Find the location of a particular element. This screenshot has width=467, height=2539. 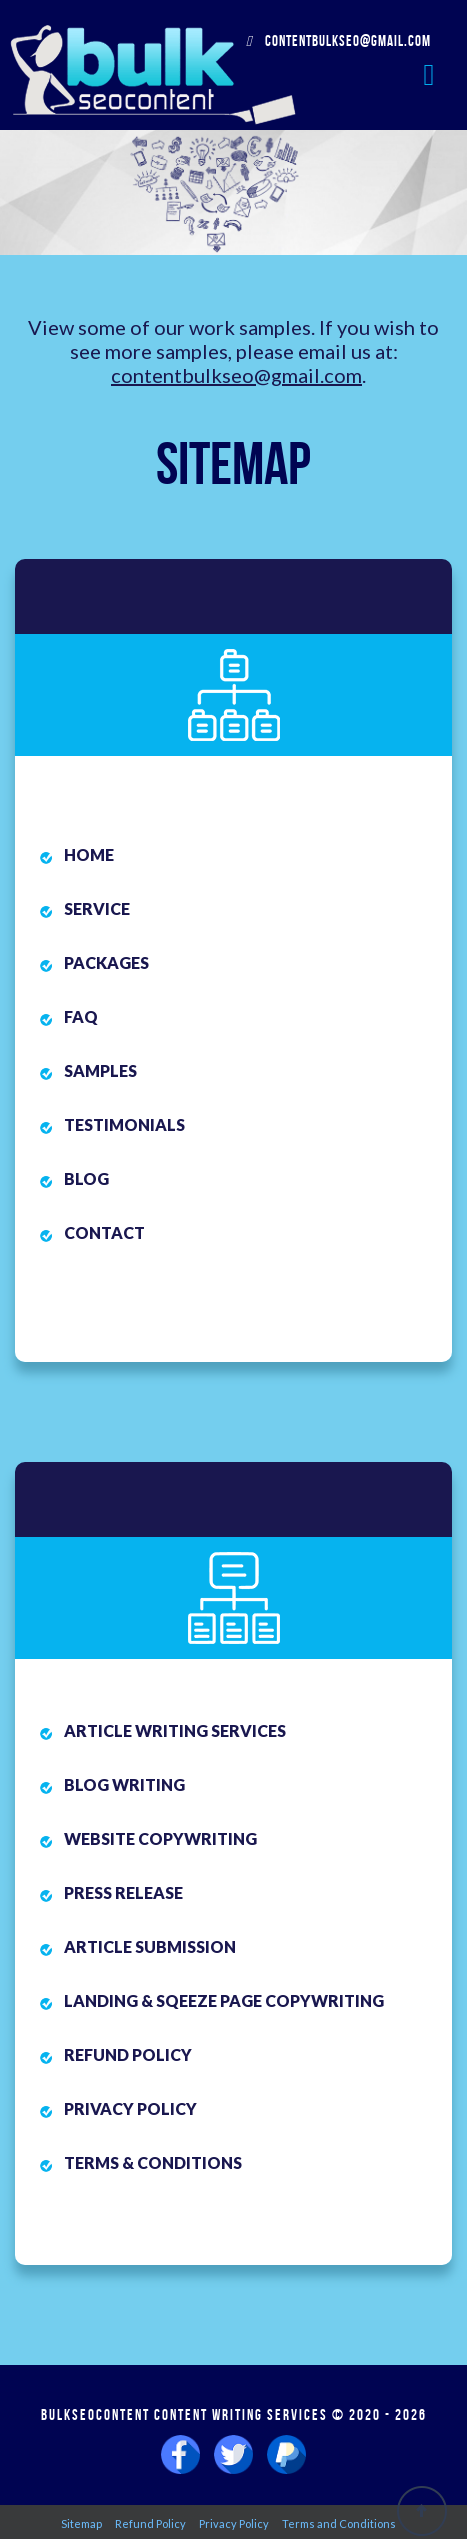

Terms and Conditions is located at coordinates (339, 2523).